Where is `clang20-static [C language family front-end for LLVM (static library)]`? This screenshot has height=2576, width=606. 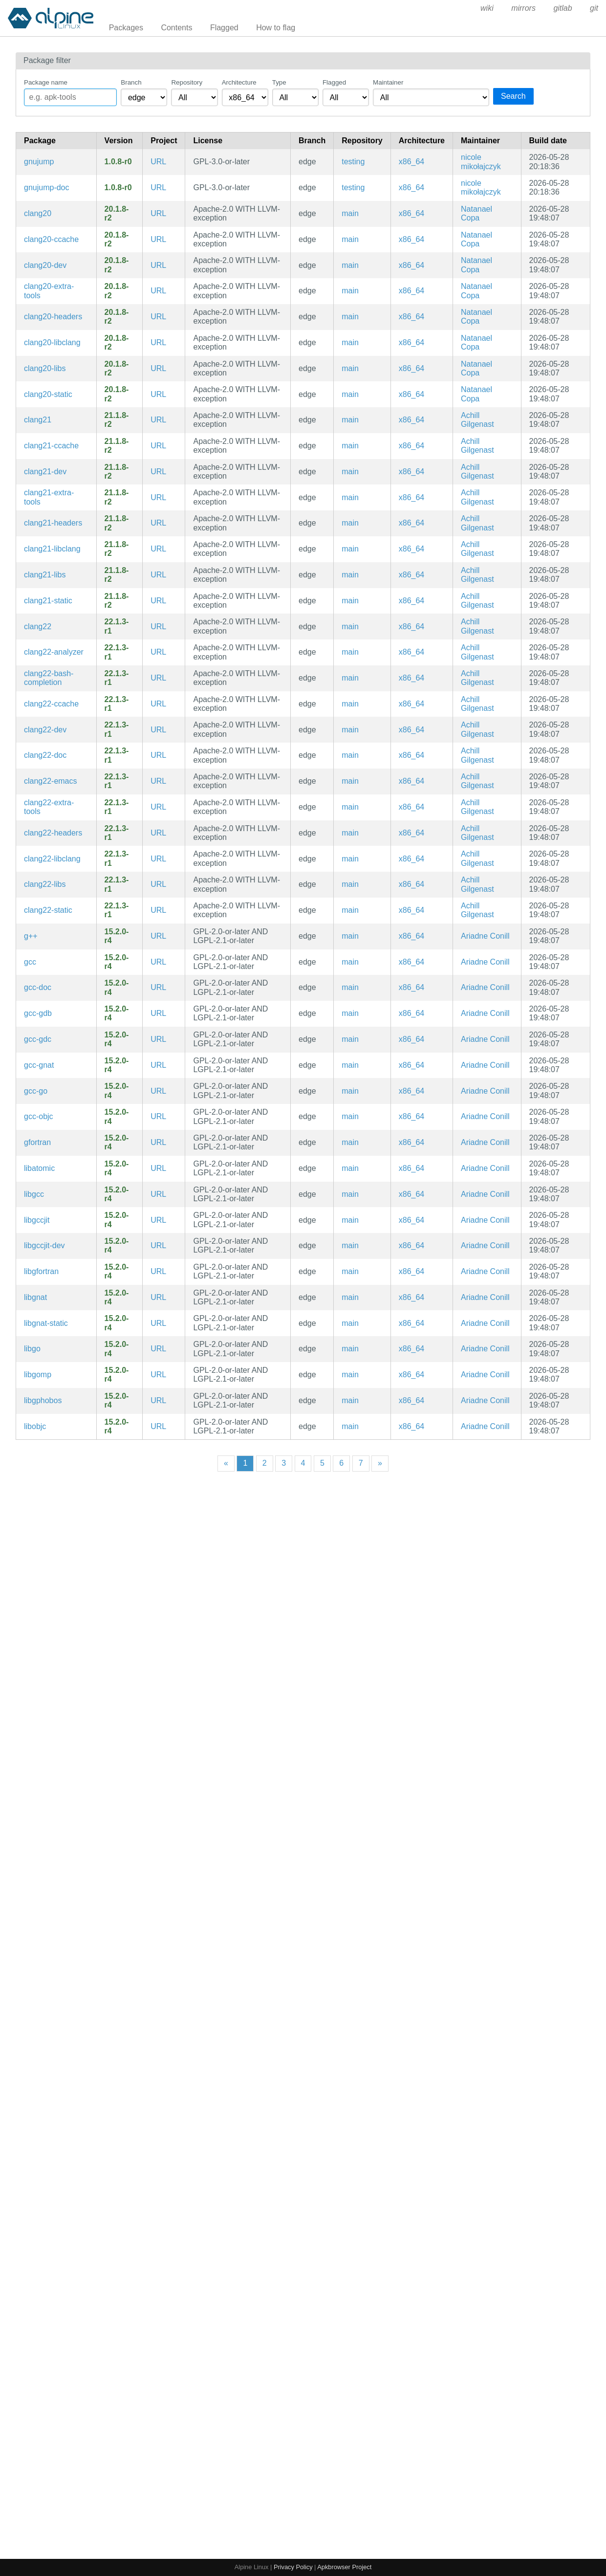 clang20-static [C language family front-end for LLVM (static library)] is located at coordinates (48, 394).